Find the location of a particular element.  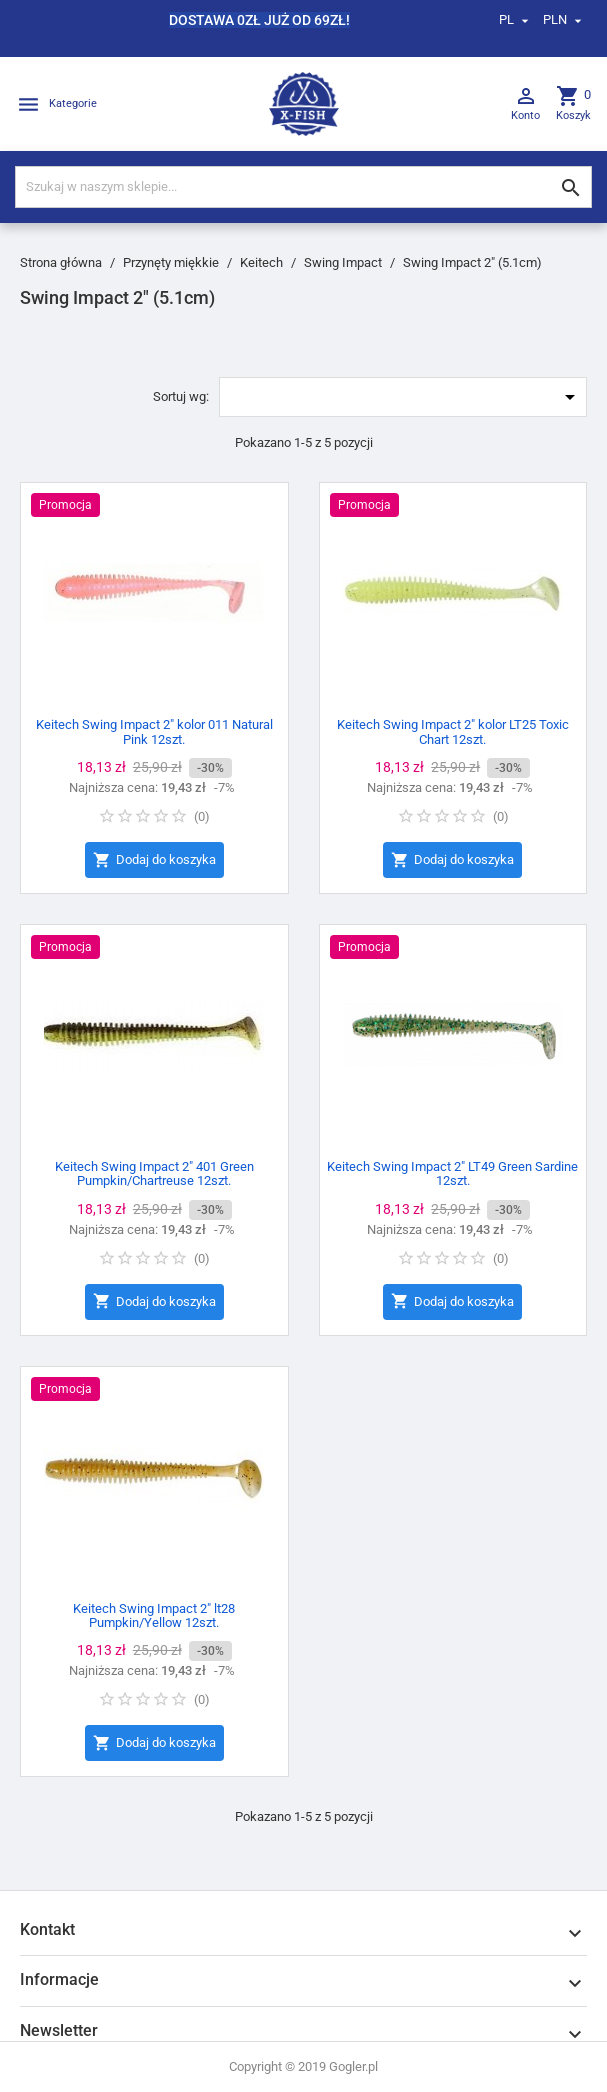

Keitech Swing Impact 2" kolor LT25 Toxic Chart 12szt. is located at coordinates (453, 731).